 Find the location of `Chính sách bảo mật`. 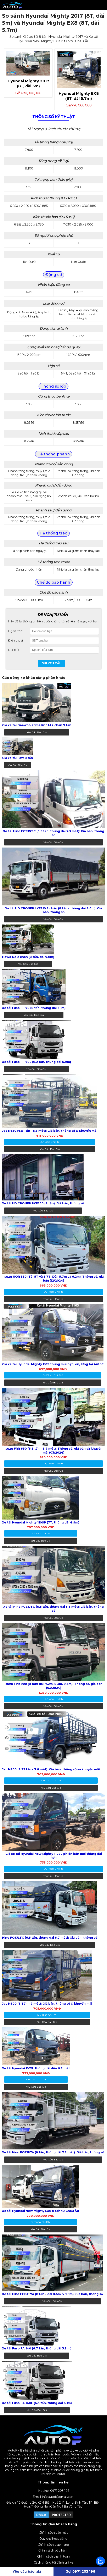

Chính sách bảo mật is located at coordinates (53, 2533).